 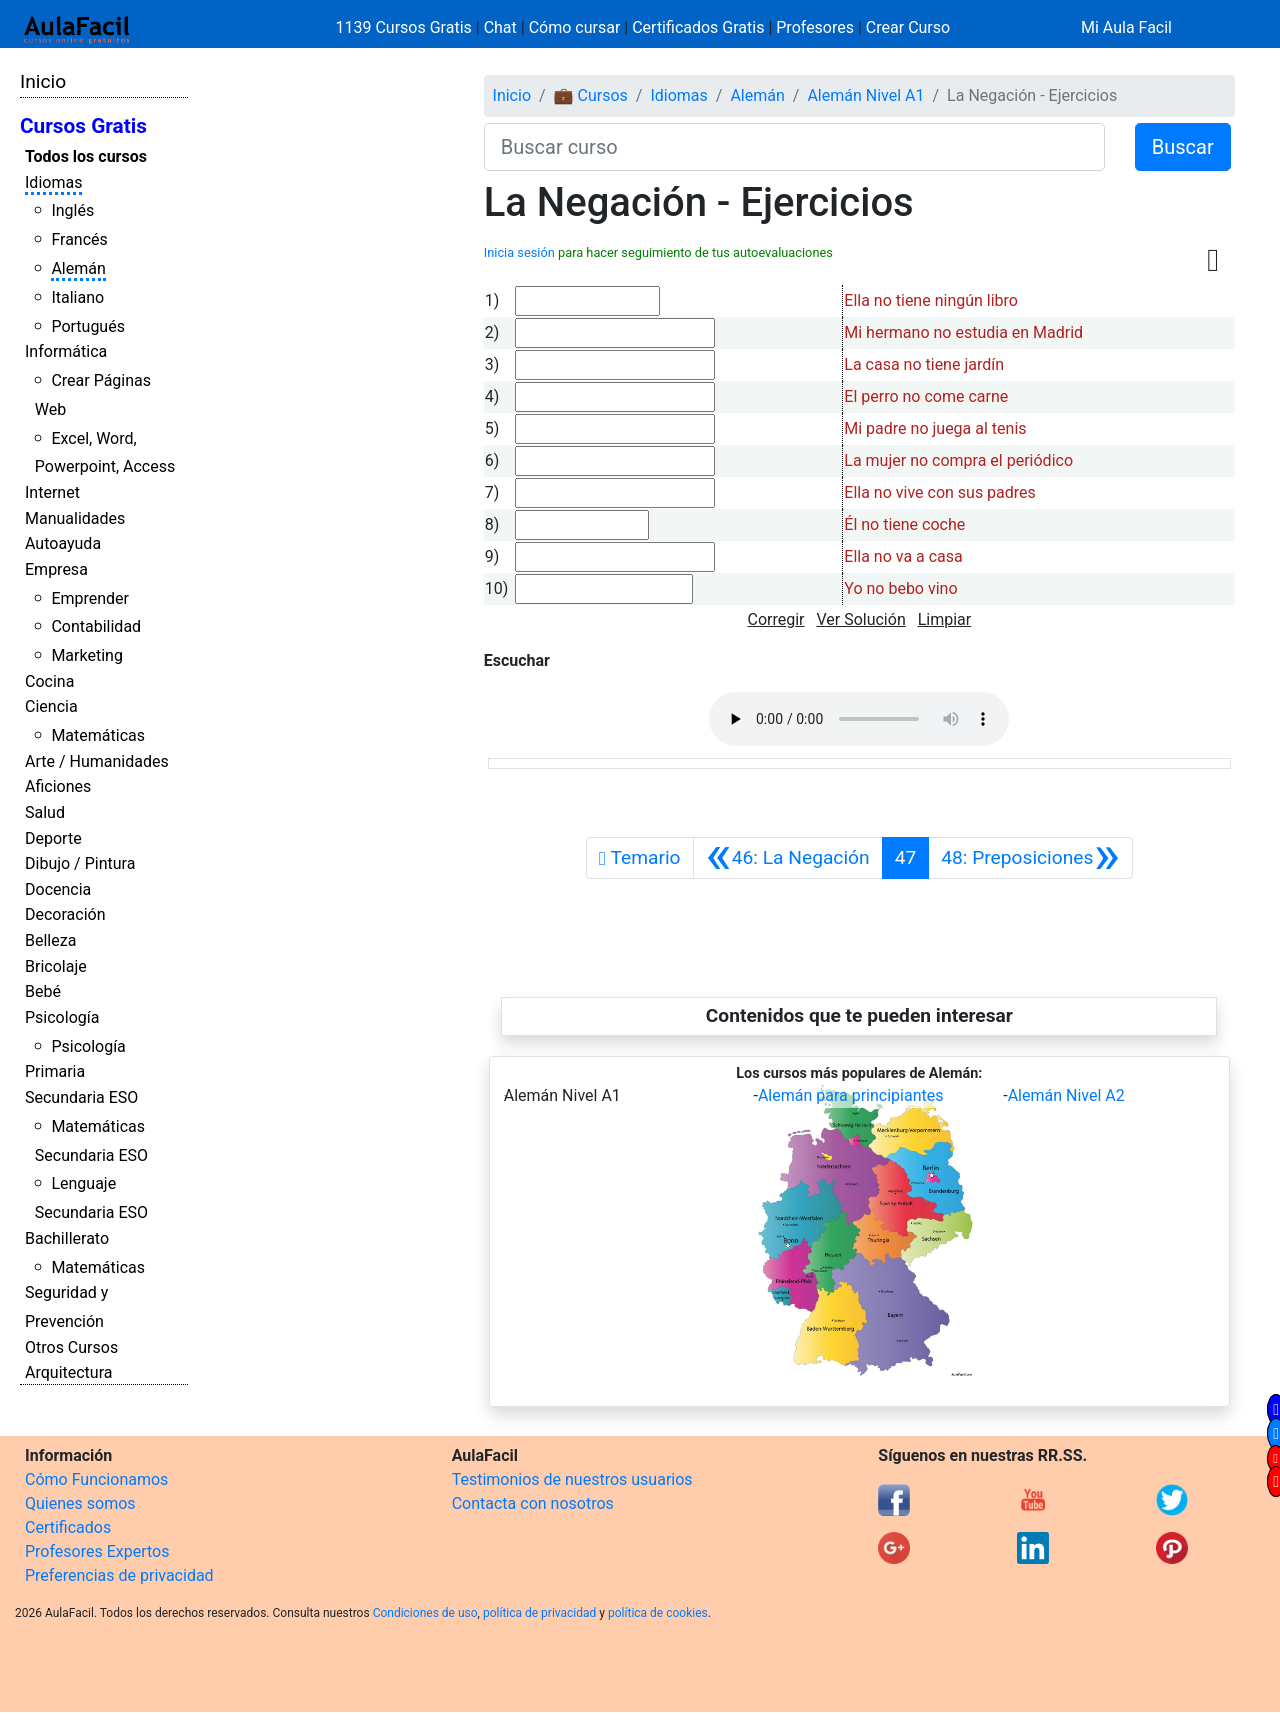 I want to click on Contabilidad, so click(x=96, y=626).